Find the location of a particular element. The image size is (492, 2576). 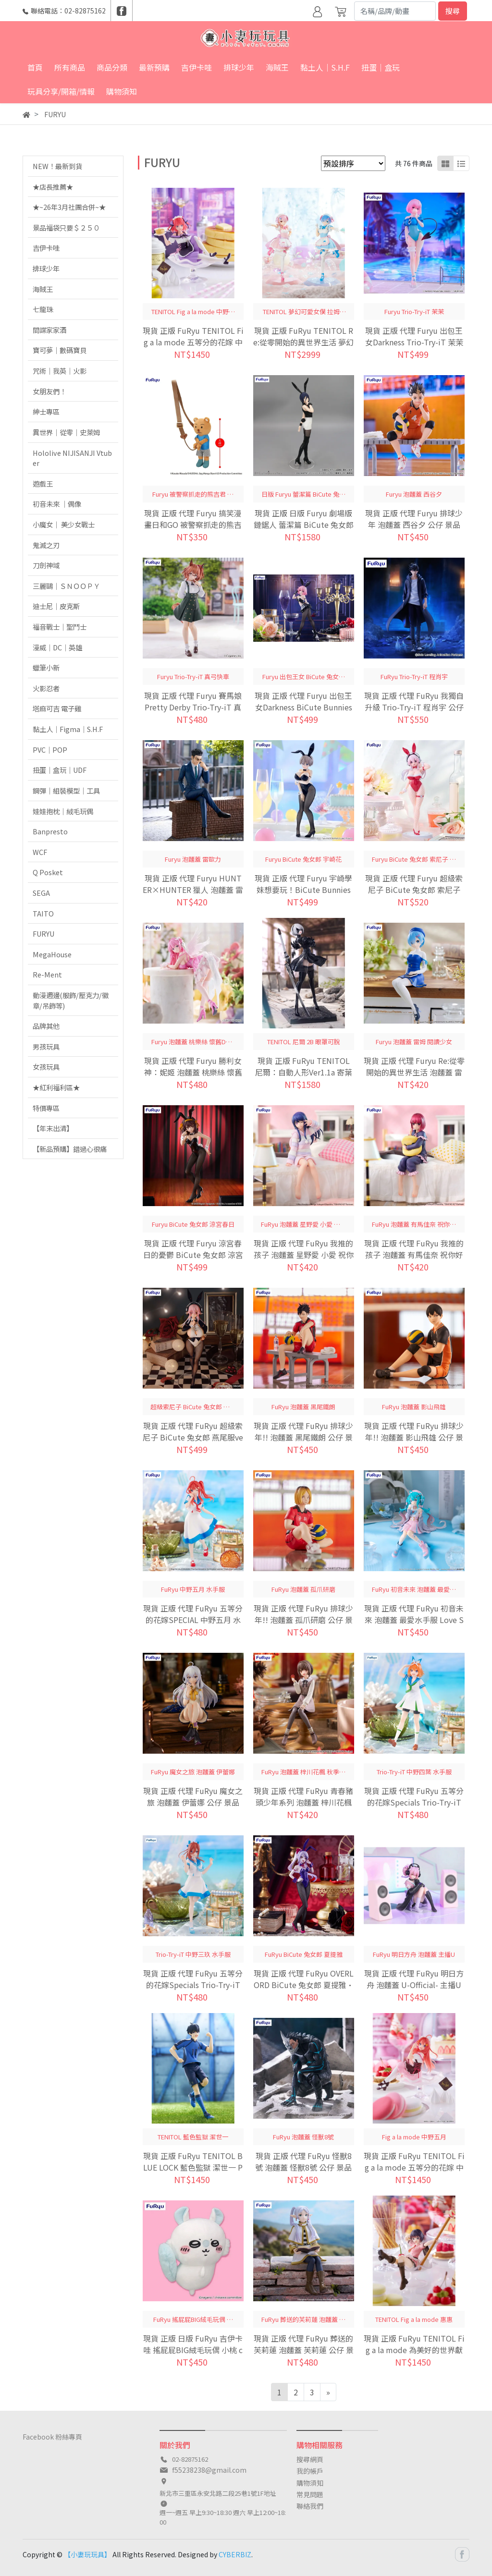

福音戰士｜聖鬥士 is located at coordinates (59, 627).